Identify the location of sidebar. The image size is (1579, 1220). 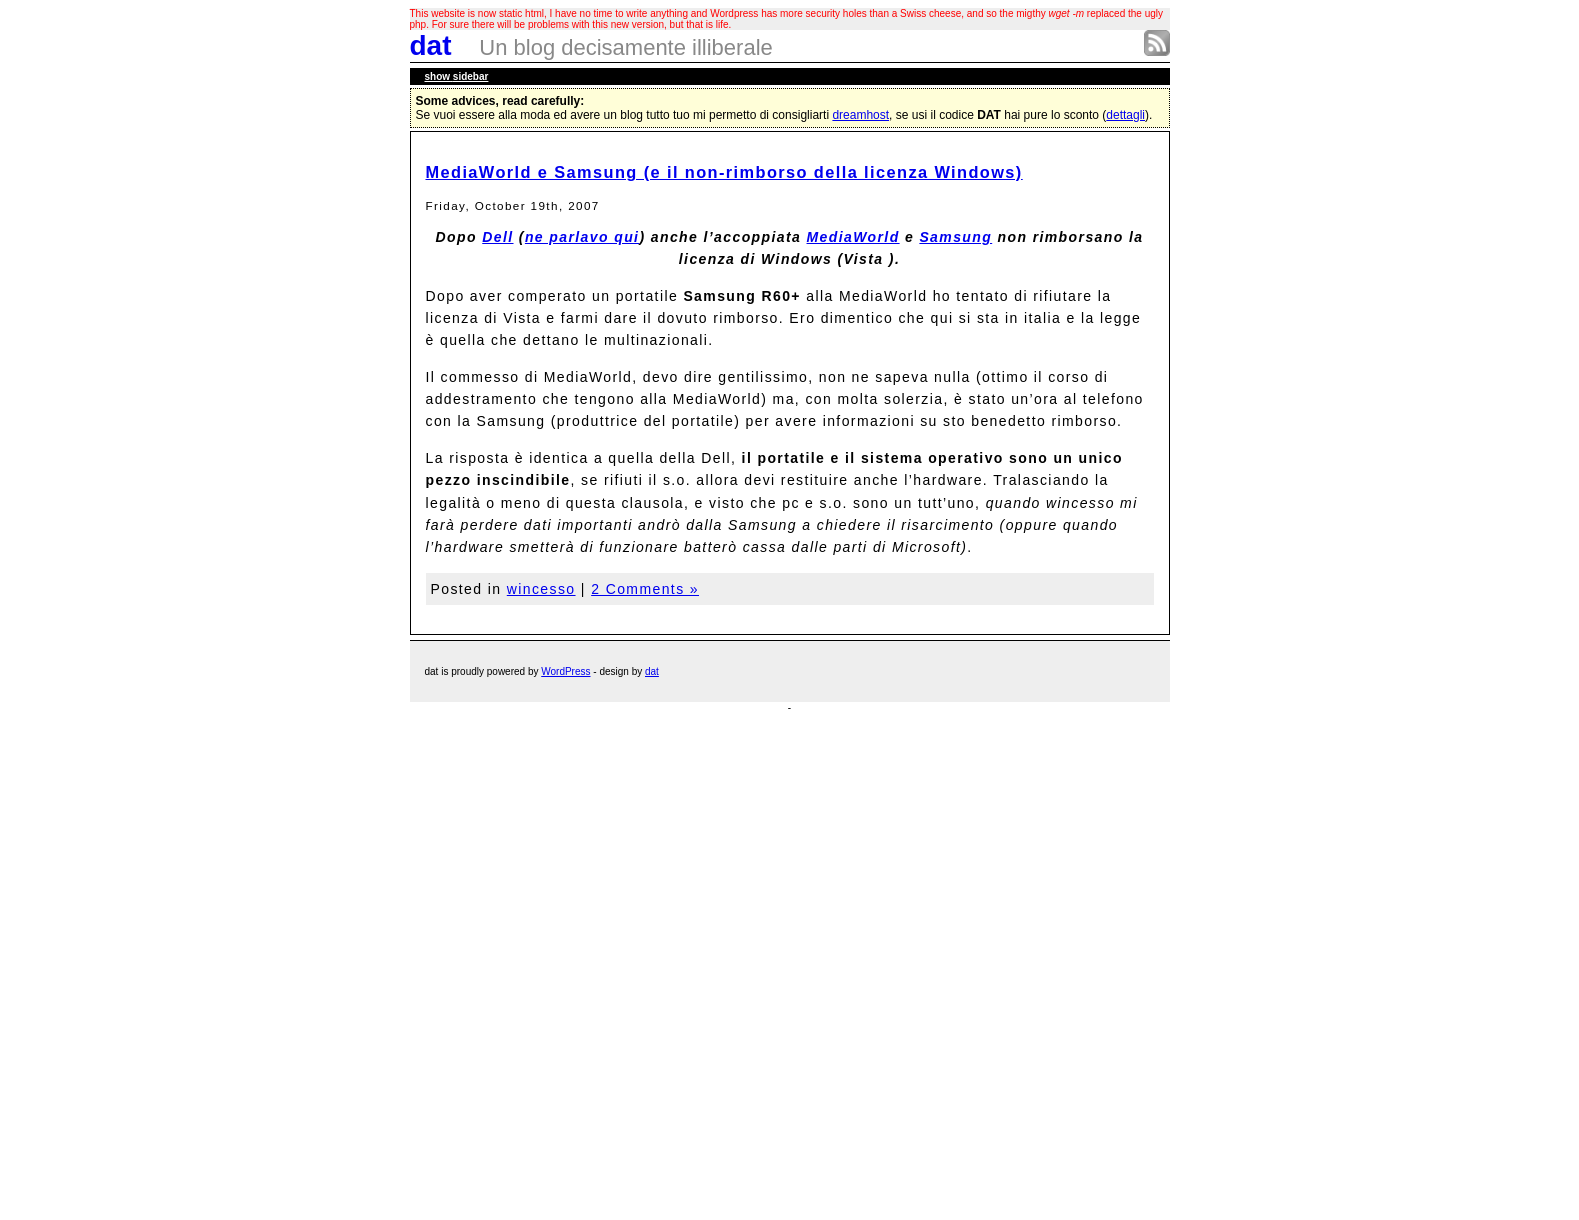
(457, 76).